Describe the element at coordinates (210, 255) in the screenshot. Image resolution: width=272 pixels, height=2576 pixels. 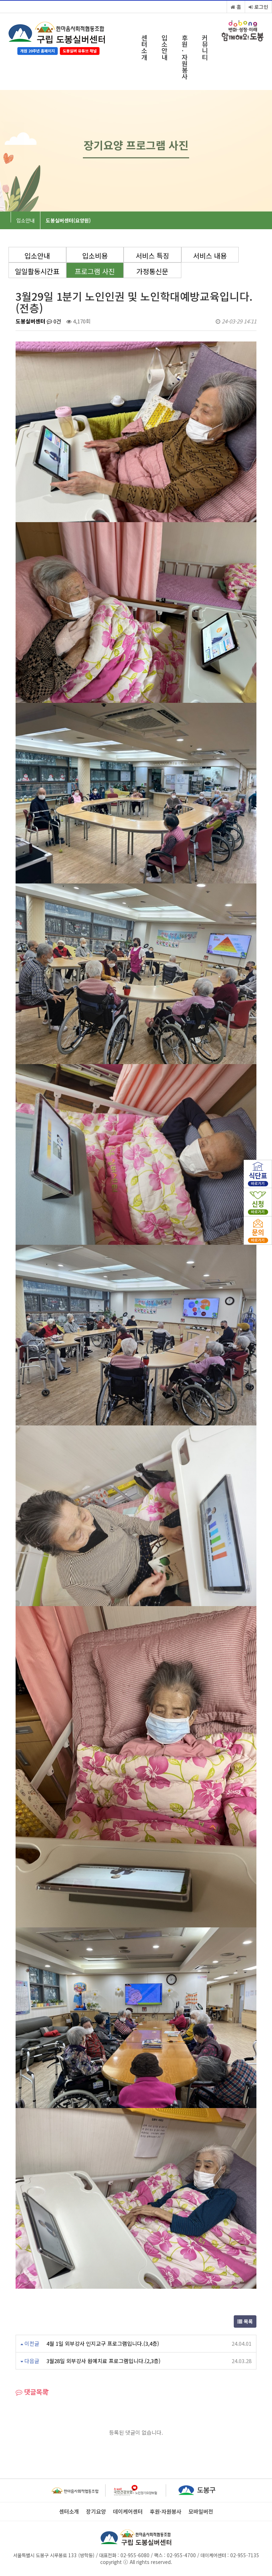
I see `서비스 내용` at that location.